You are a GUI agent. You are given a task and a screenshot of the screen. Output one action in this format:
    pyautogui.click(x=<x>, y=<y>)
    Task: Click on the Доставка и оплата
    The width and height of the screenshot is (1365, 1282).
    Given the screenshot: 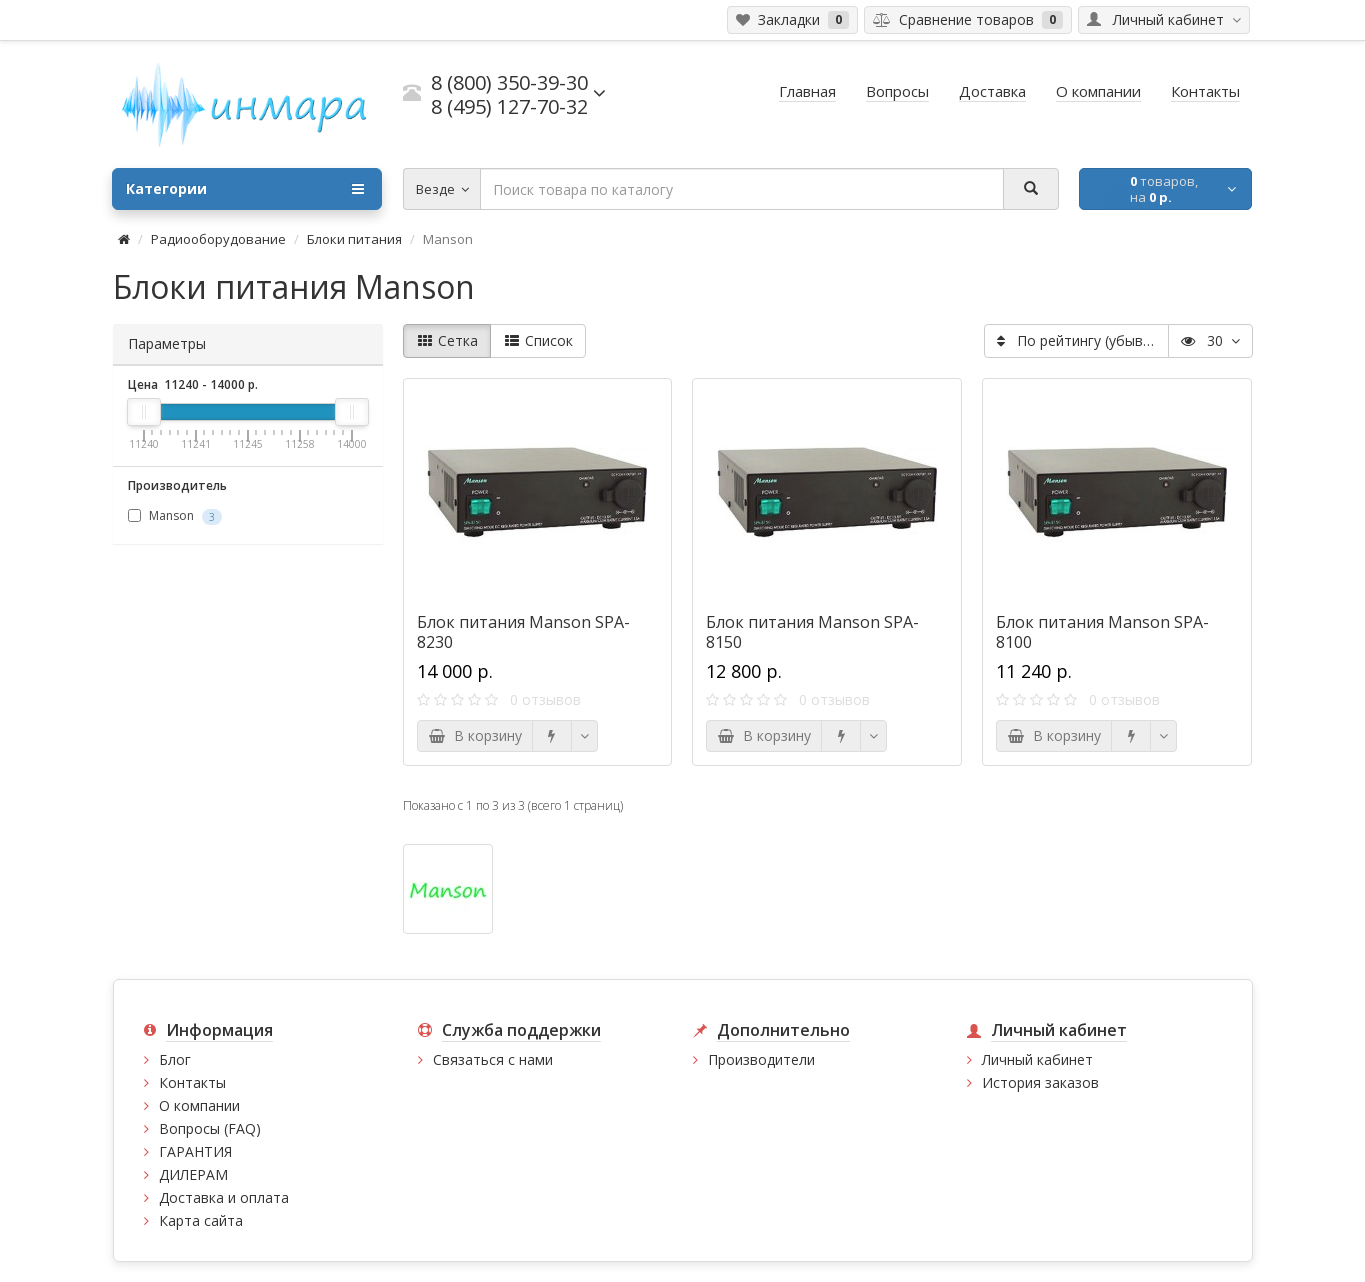 What is the action you would take?
    pyautogui.click(x=224, y=1197)
    